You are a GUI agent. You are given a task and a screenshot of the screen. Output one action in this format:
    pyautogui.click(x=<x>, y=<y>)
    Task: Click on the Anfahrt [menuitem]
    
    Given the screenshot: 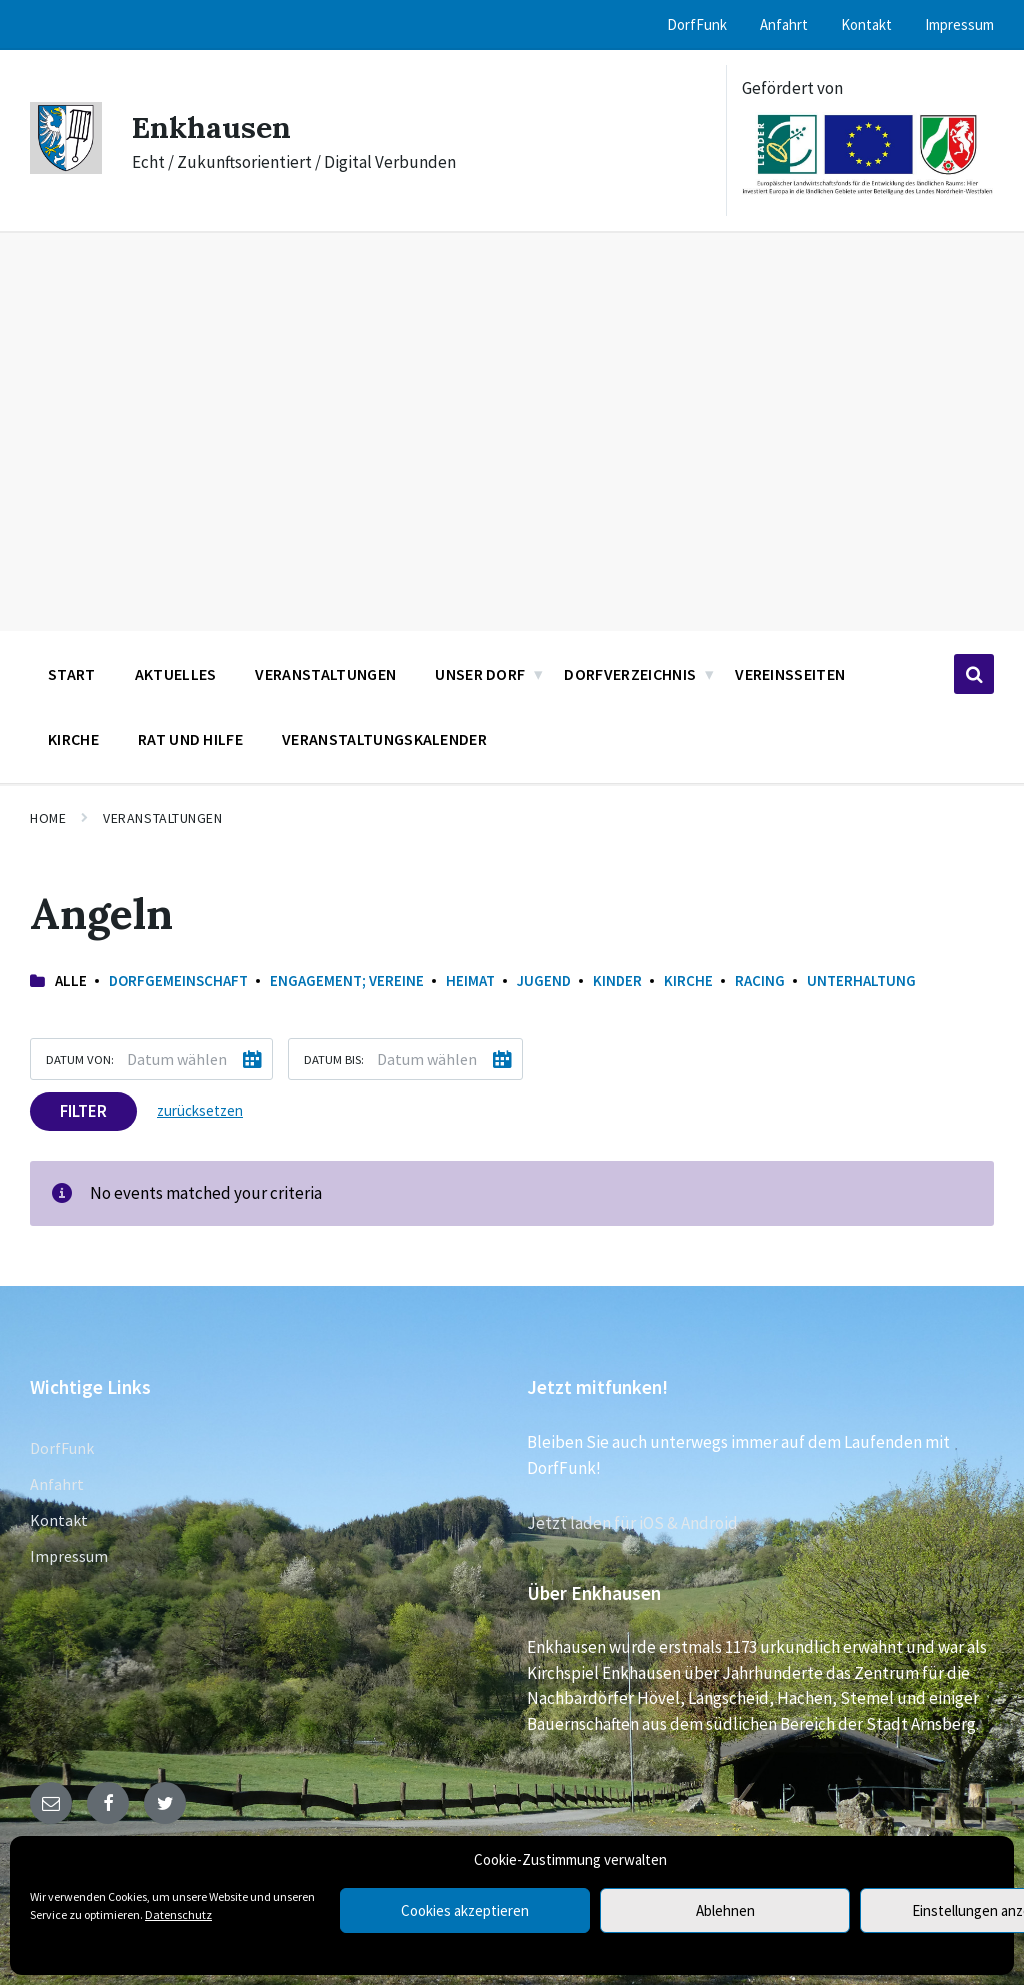 What is the action you would take?
    pyautogui.click(x=784, y=24)
    